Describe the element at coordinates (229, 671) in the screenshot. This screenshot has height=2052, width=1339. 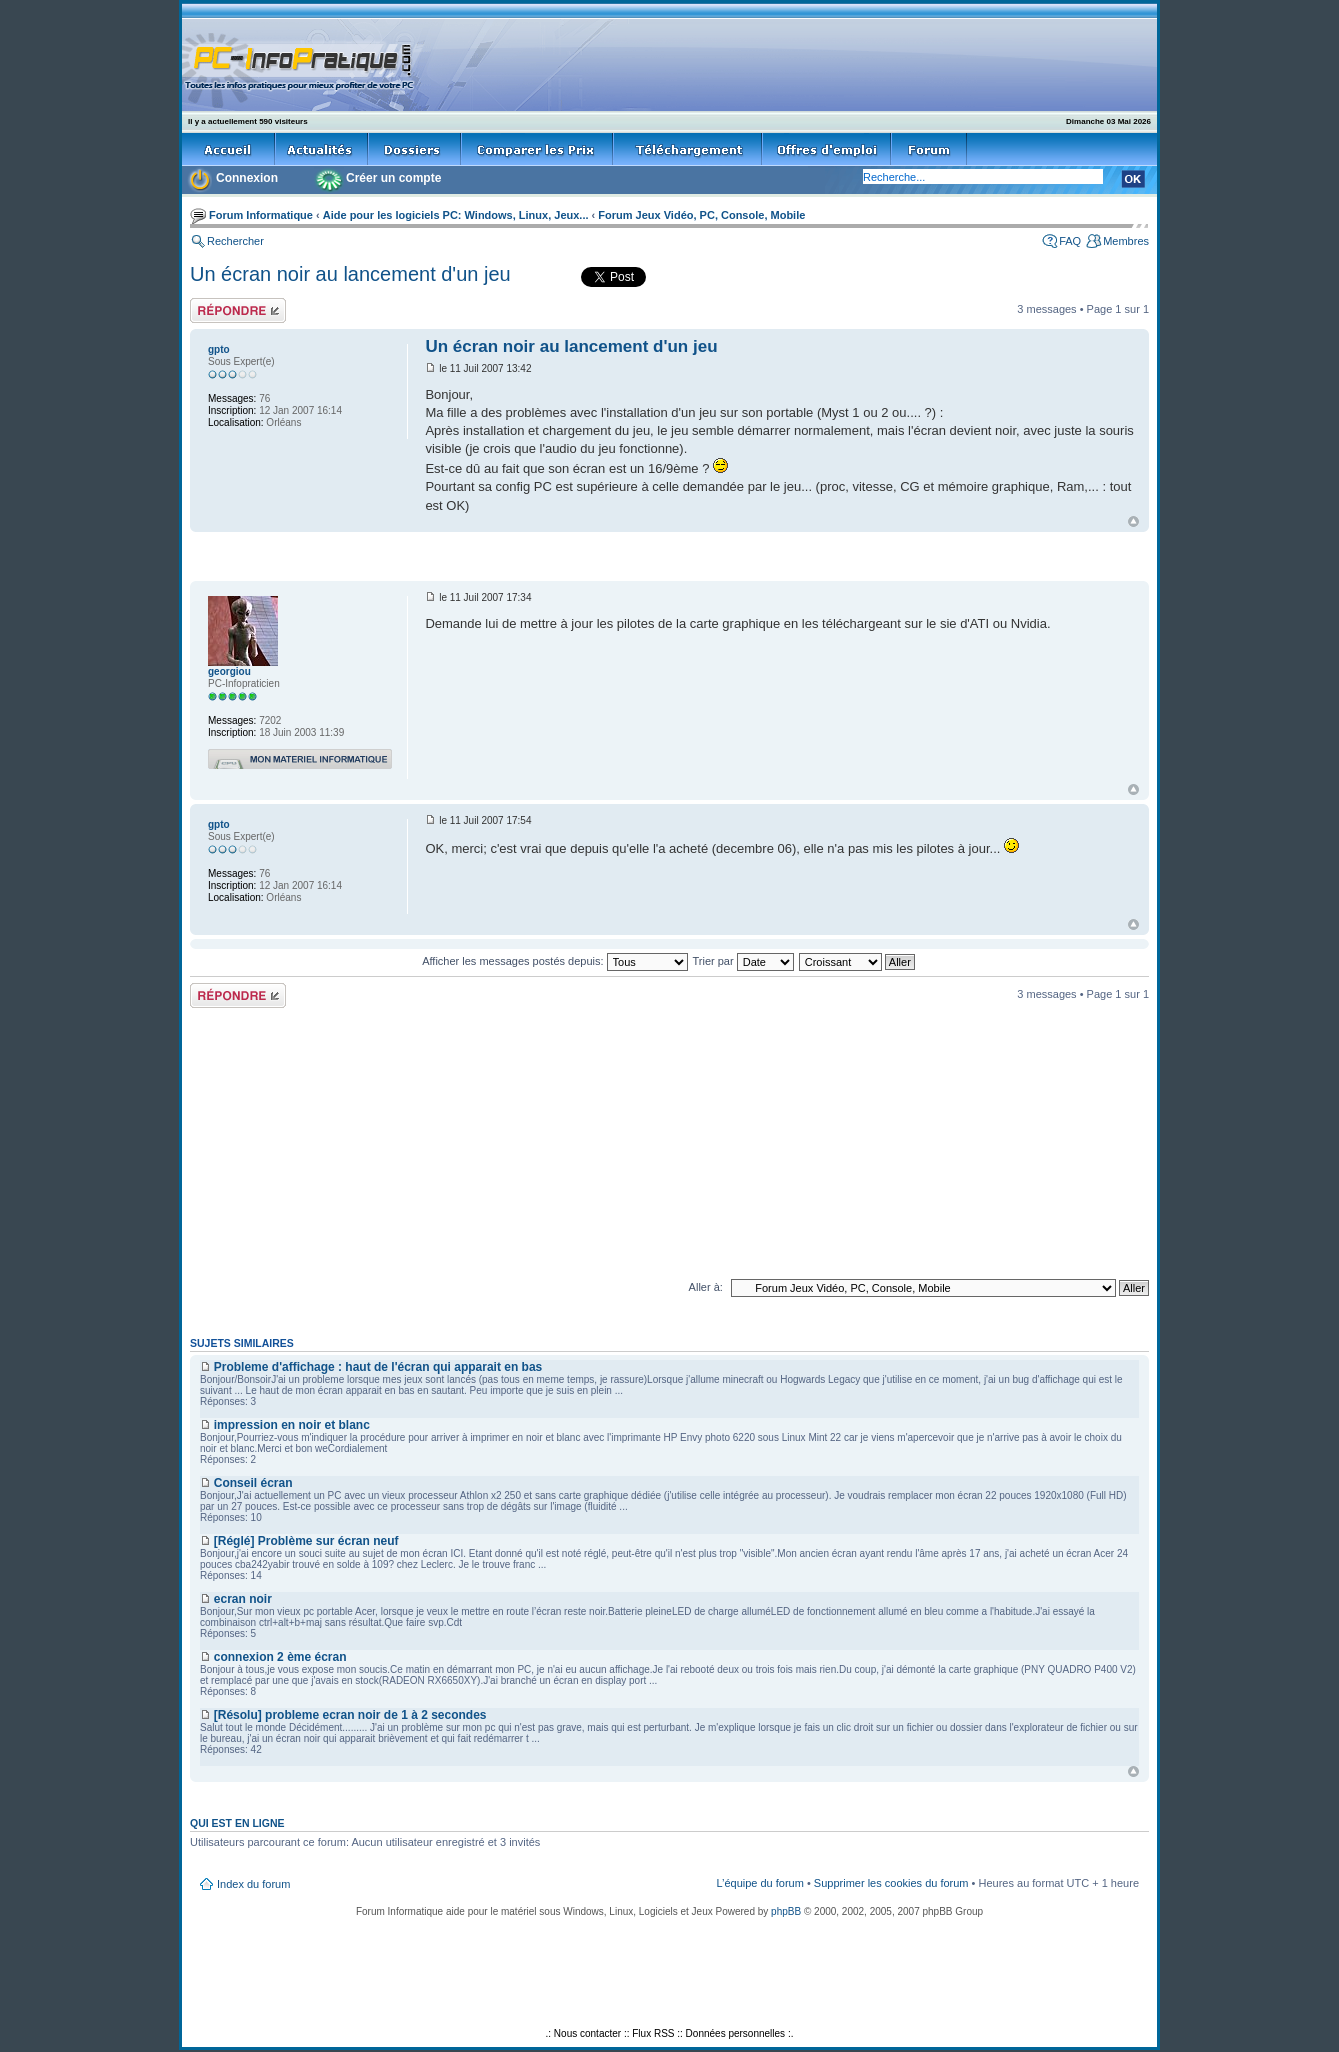
I see `georgiou` at that location.